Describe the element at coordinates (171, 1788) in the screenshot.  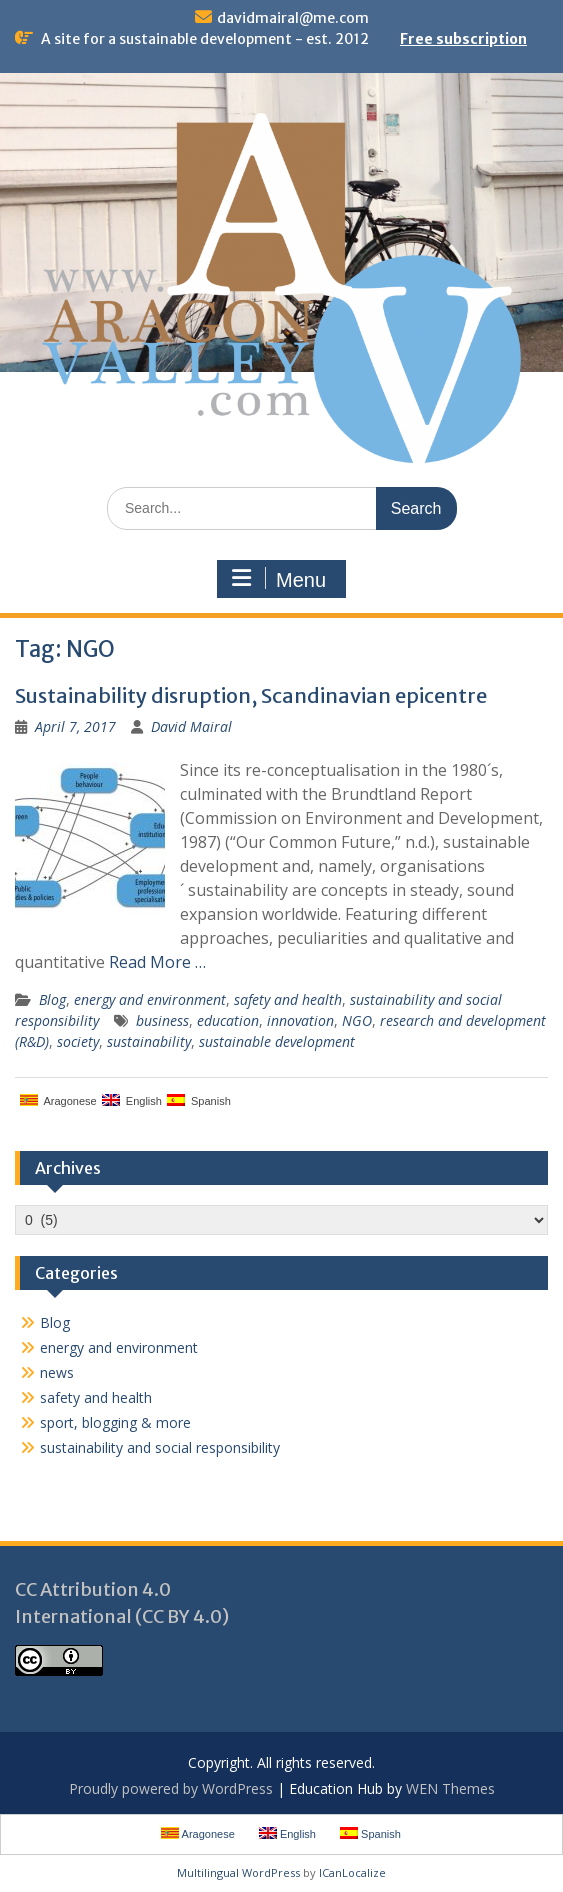
I see `Proudly powered by WordPress` at that location.